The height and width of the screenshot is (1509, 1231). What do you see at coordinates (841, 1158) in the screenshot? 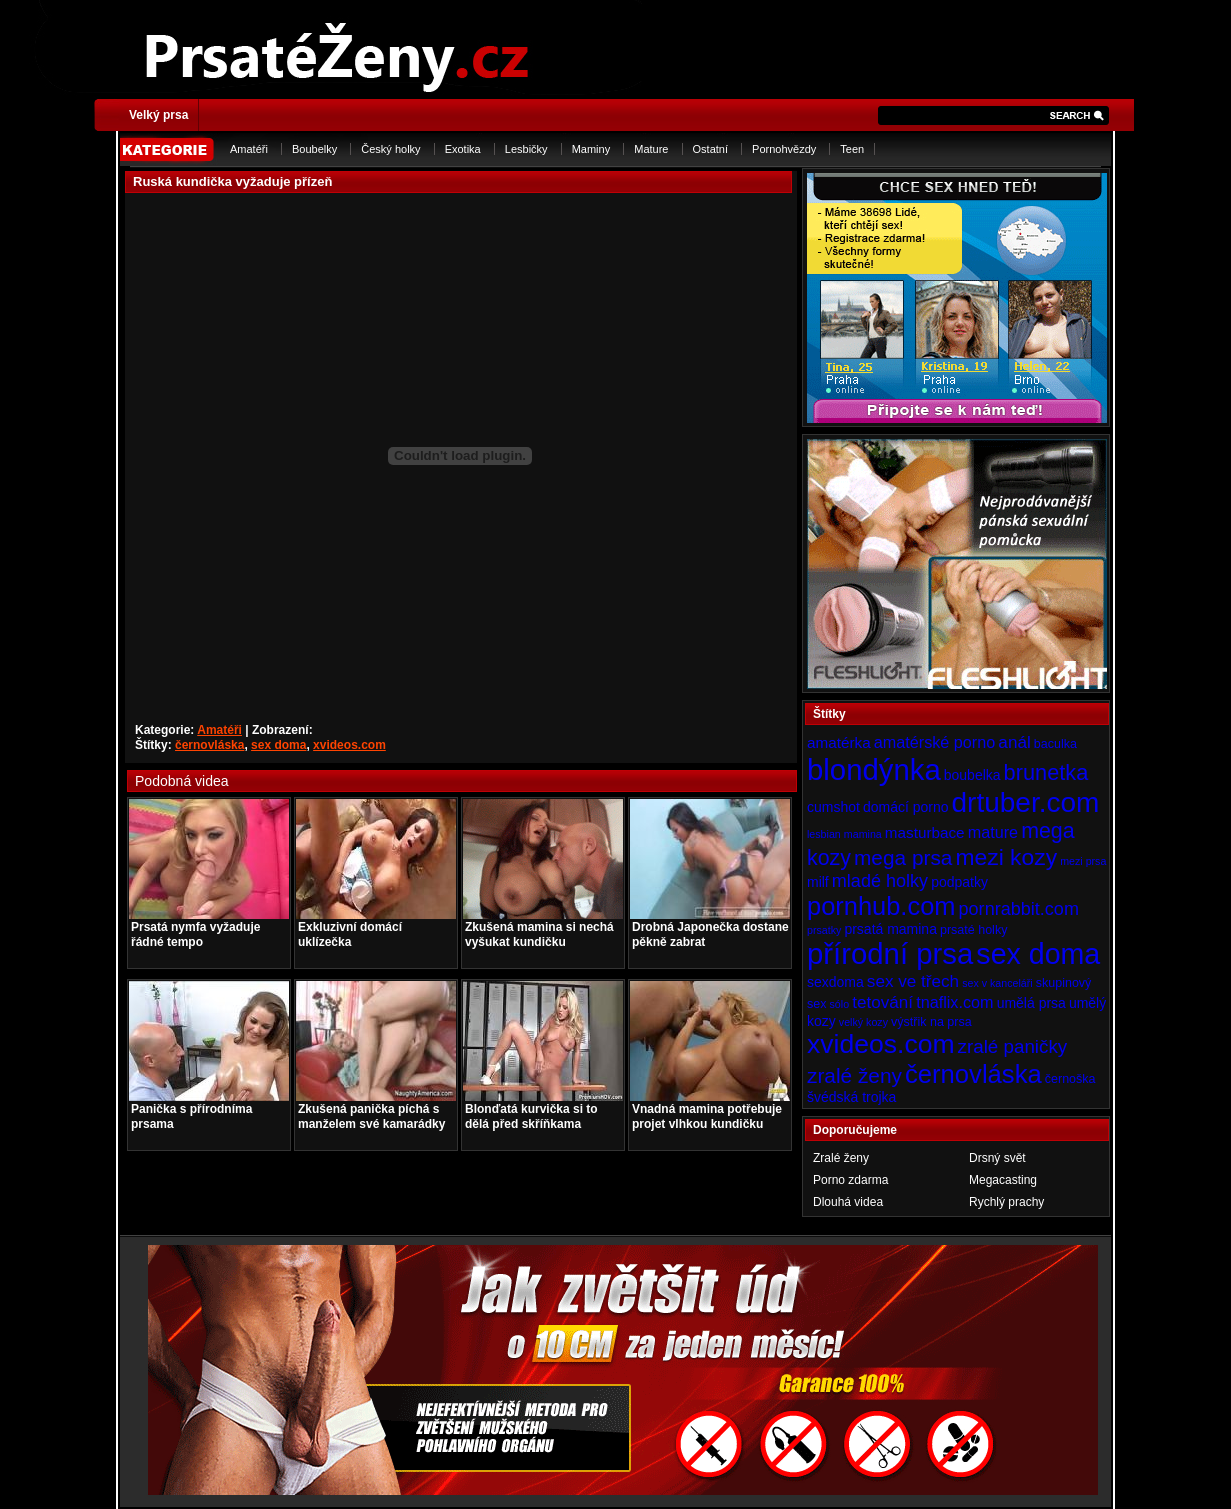
I see `Zralé ženy` at bounding box center [841, 1158].